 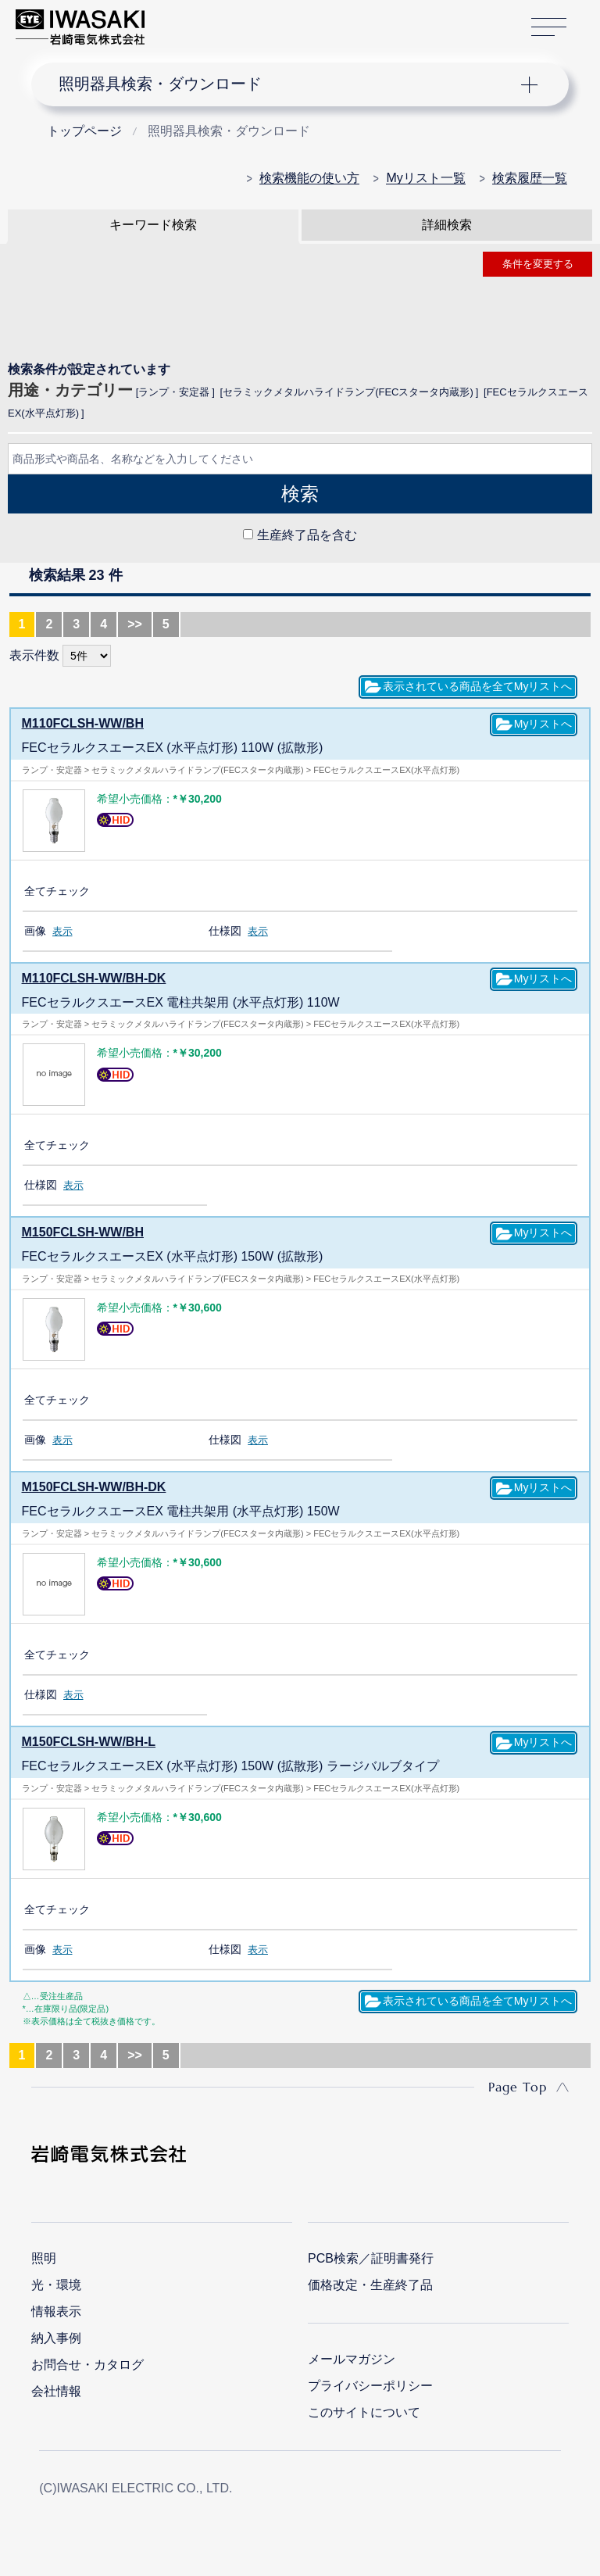 What do you see at coordinates (309, 177) in the screenshot?
I see `検索機能の使い方` at bounding box center [309, 177].